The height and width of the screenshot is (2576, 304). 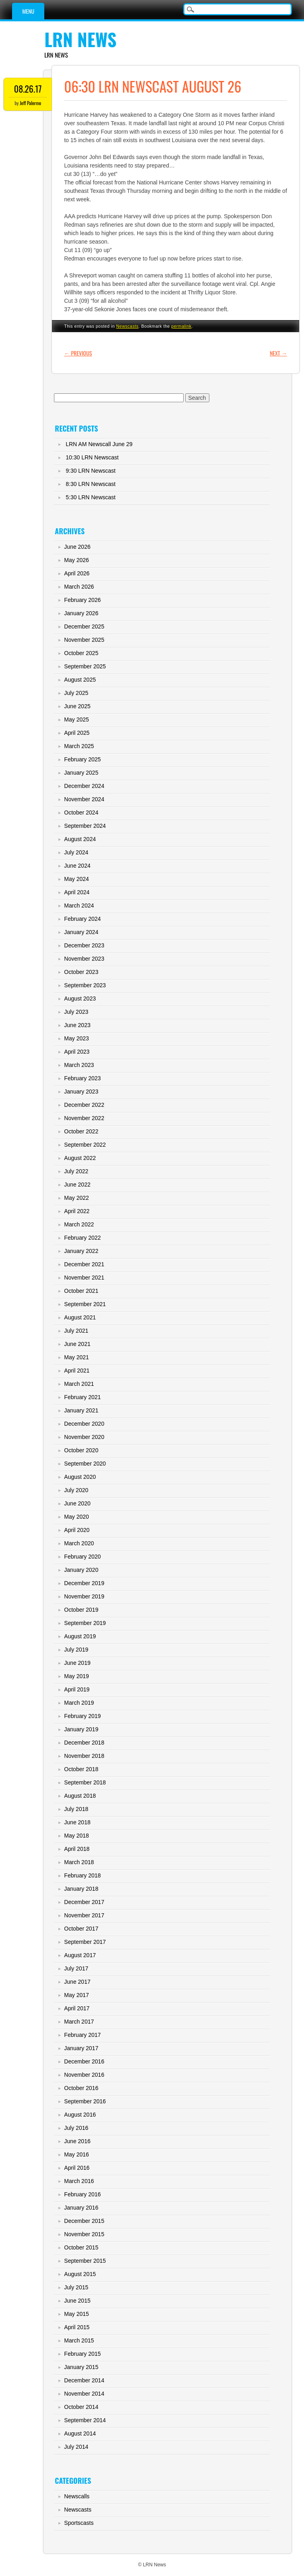 I want to click on September 2017, so click(x=85, y=1942).